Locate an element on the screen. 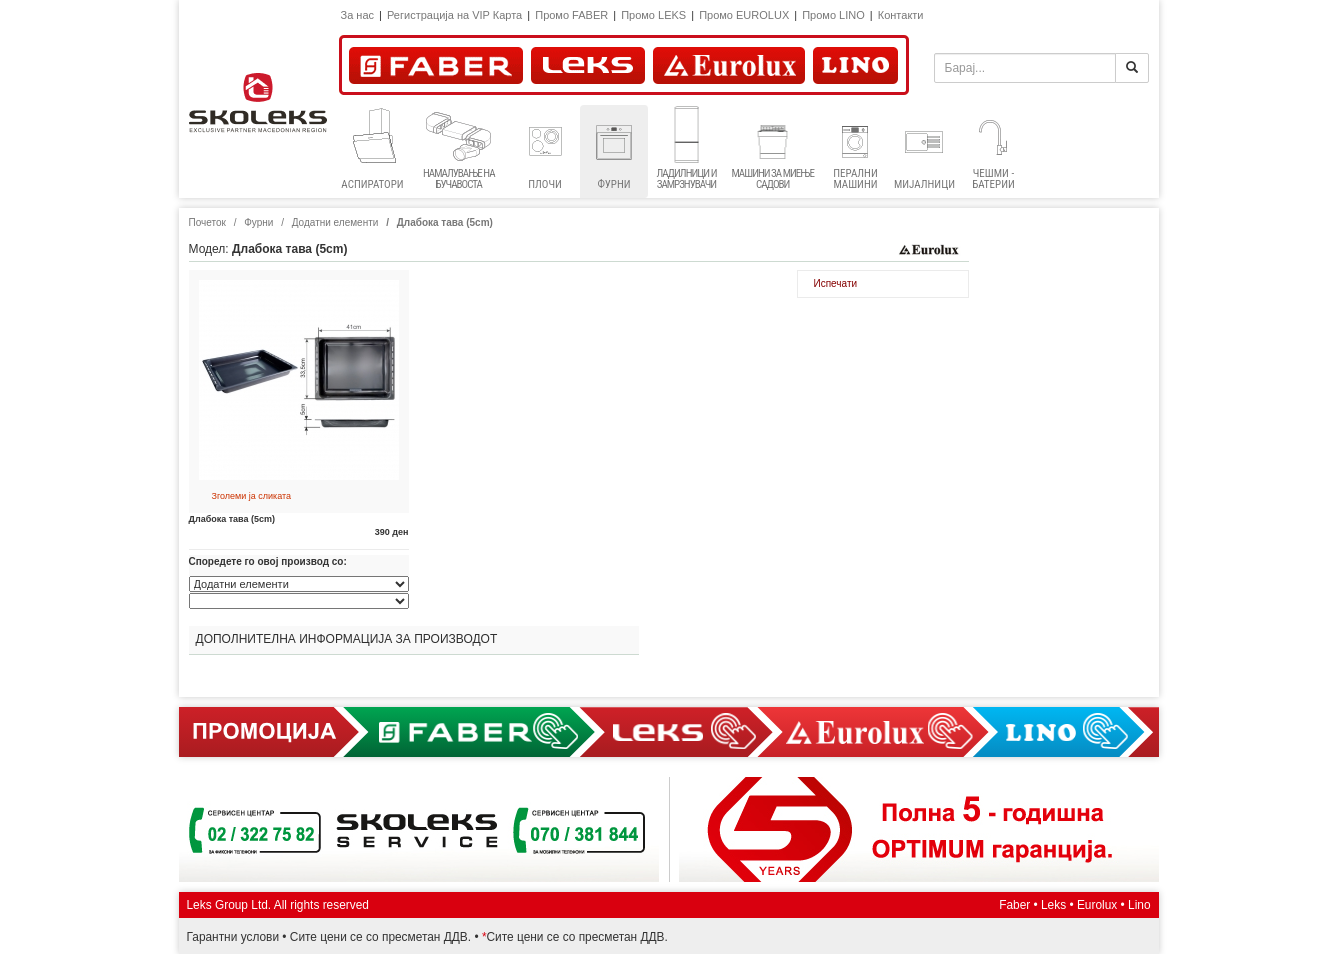 The height and width of the screenshot is (954, 1337). Промо LEKS is located at coordinates (653, 15).